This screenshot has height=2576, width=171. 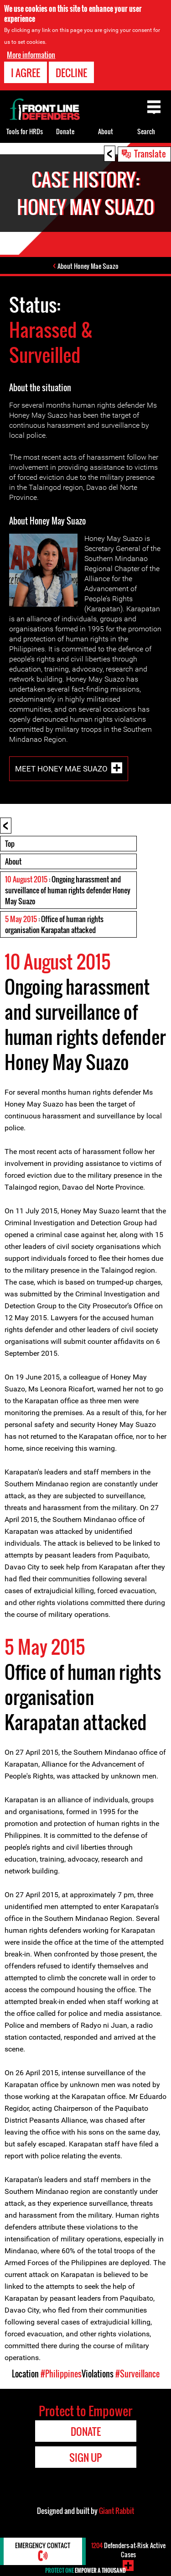 What do you see at coordinates (61, 2374) in the screenshot?
I see `#Philippines` at bounding box center [61, 2374].